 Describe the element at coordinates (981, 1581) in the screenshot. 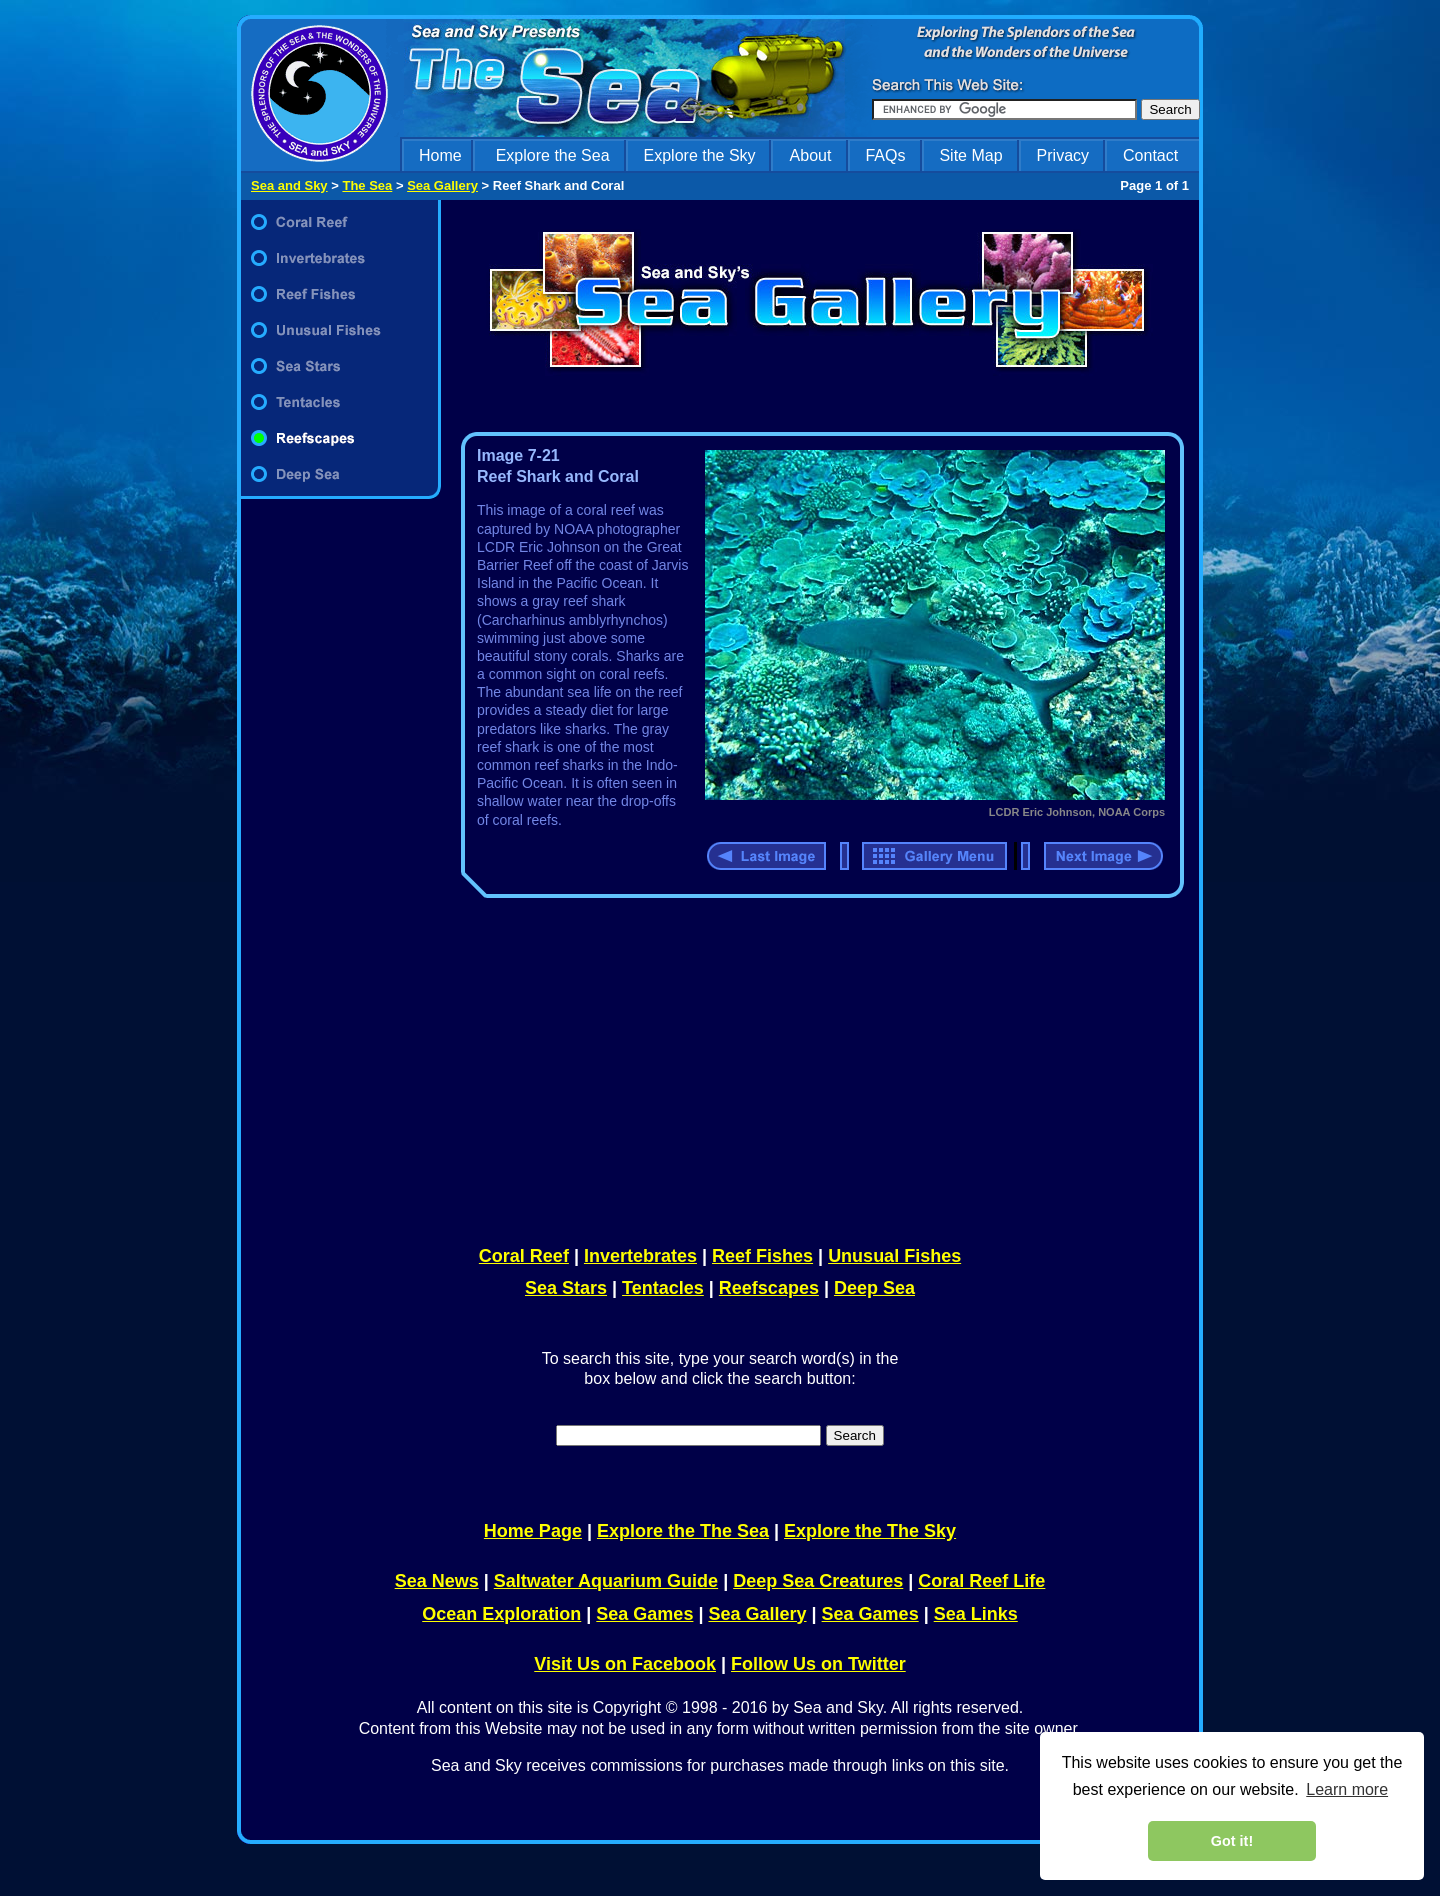

I see `Coral Reef Life` at that location.